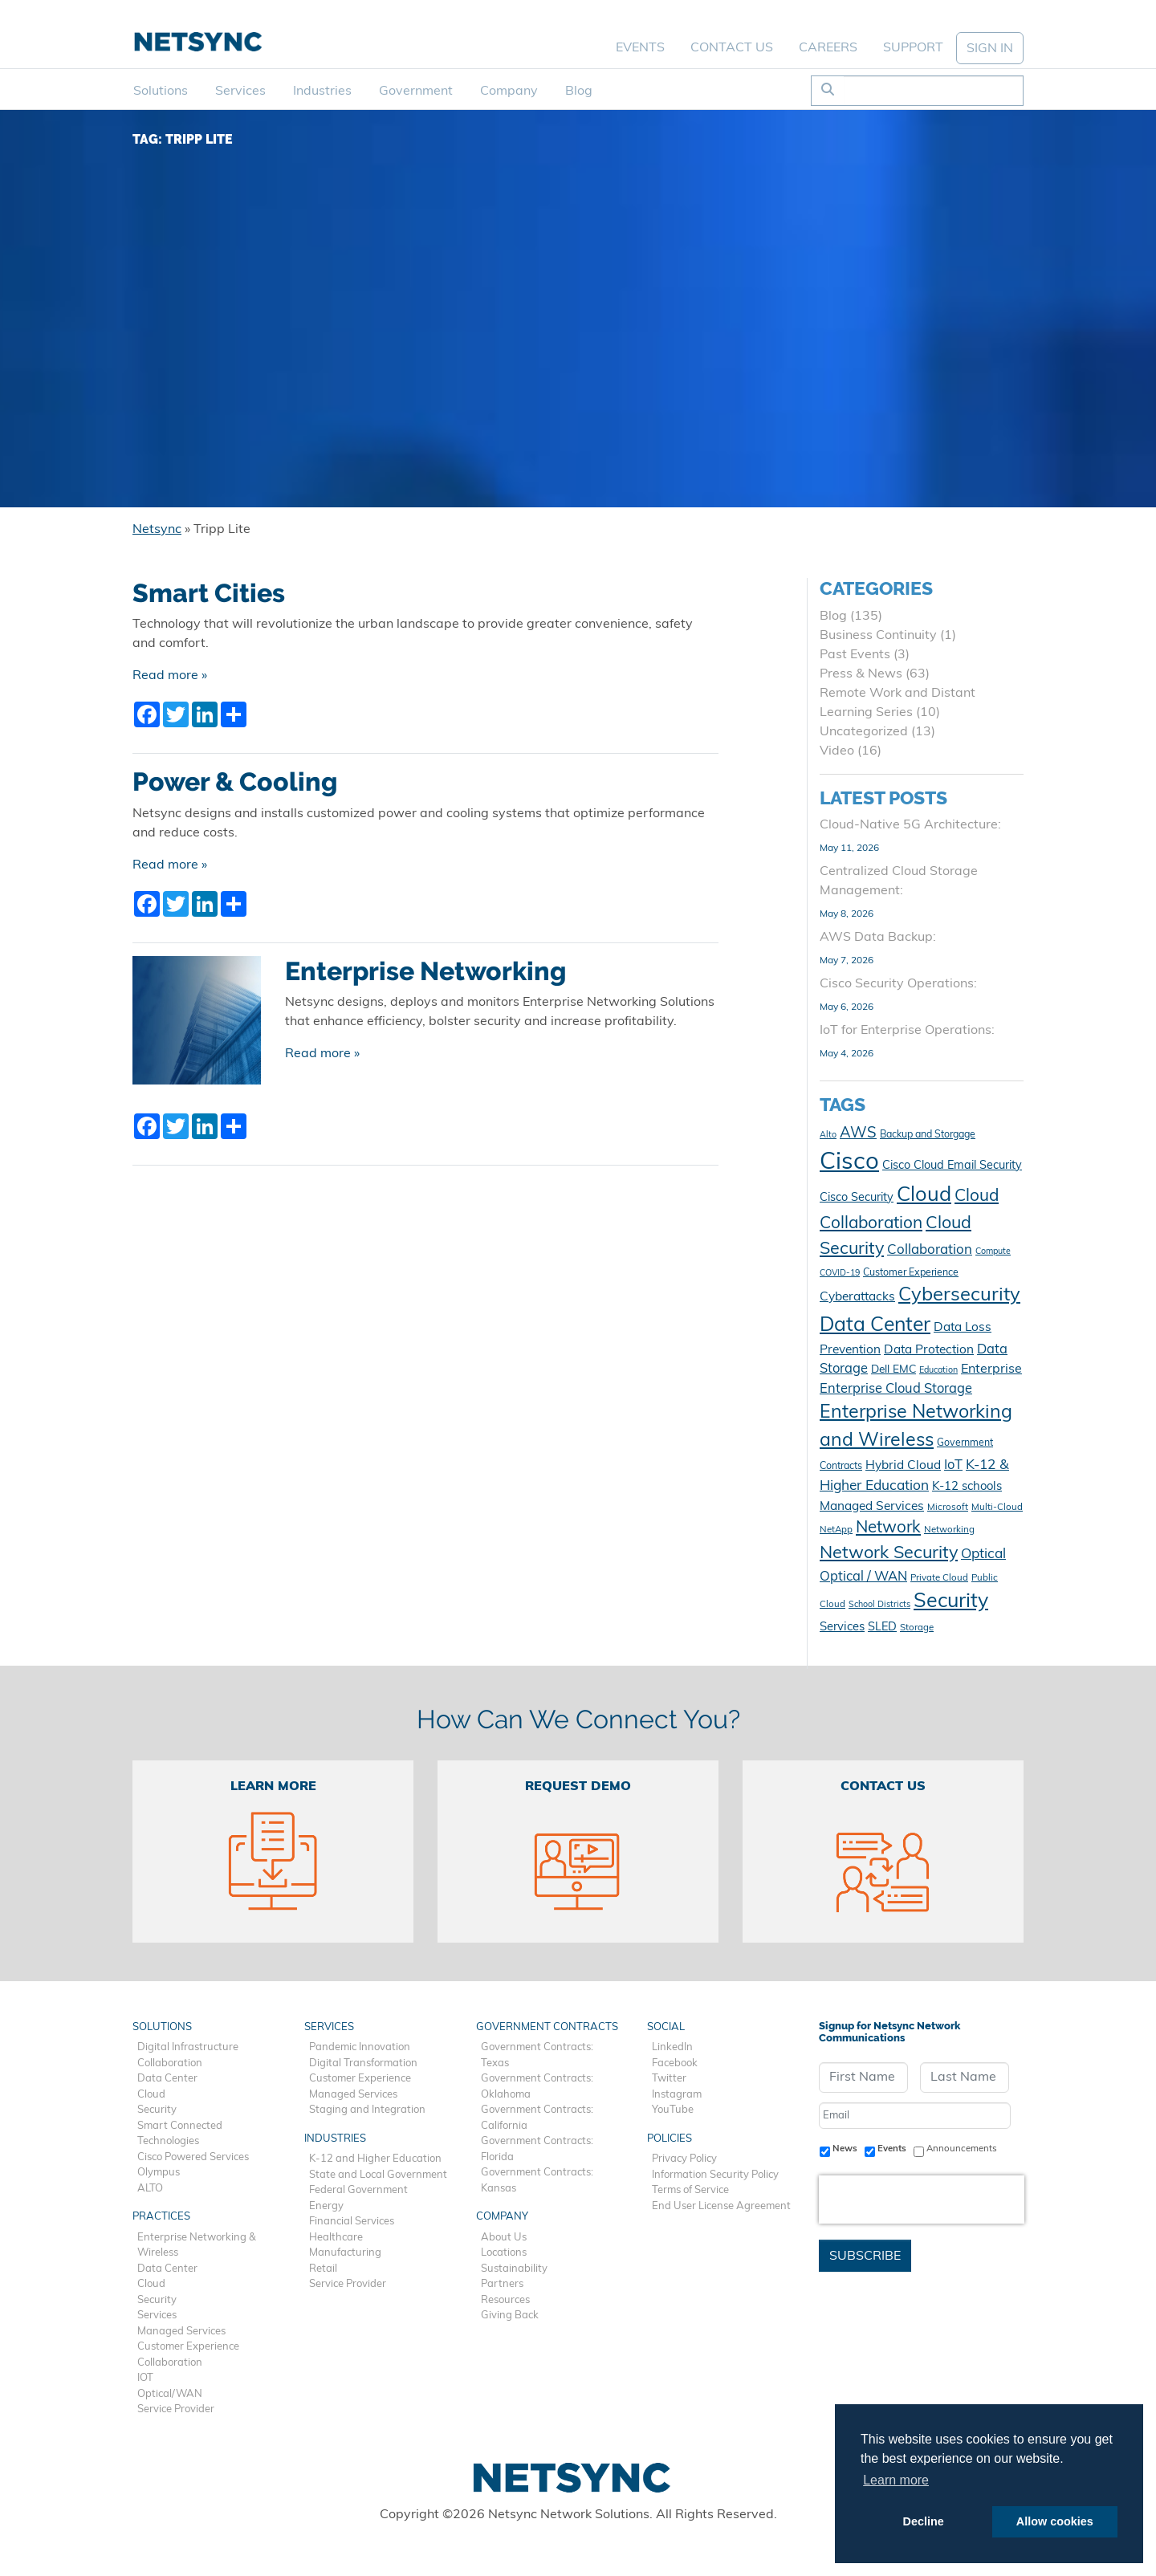 Image resolution: width=1156 pixels, height=2576 pixels. I want to click on Collaboration [Collaboration (19 items)], so click(929, 1250).